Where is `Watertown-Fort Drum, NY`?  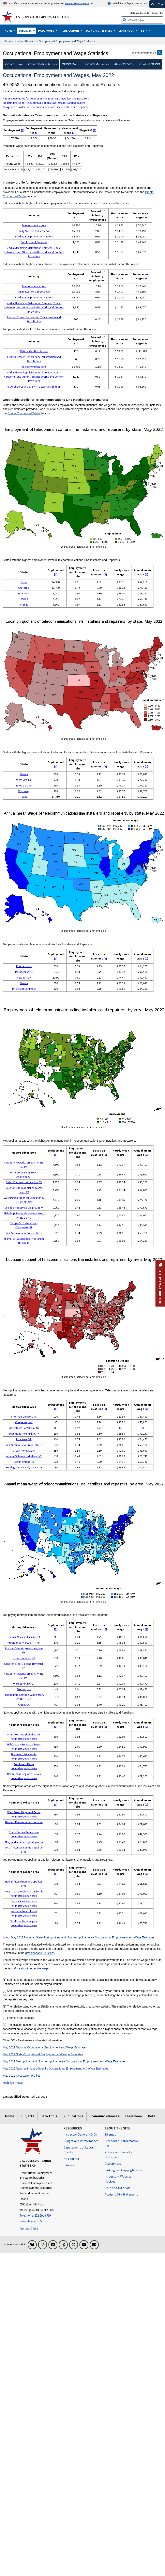 Watertown-Fort Drum, NY is located at coordinates (24, 1428).